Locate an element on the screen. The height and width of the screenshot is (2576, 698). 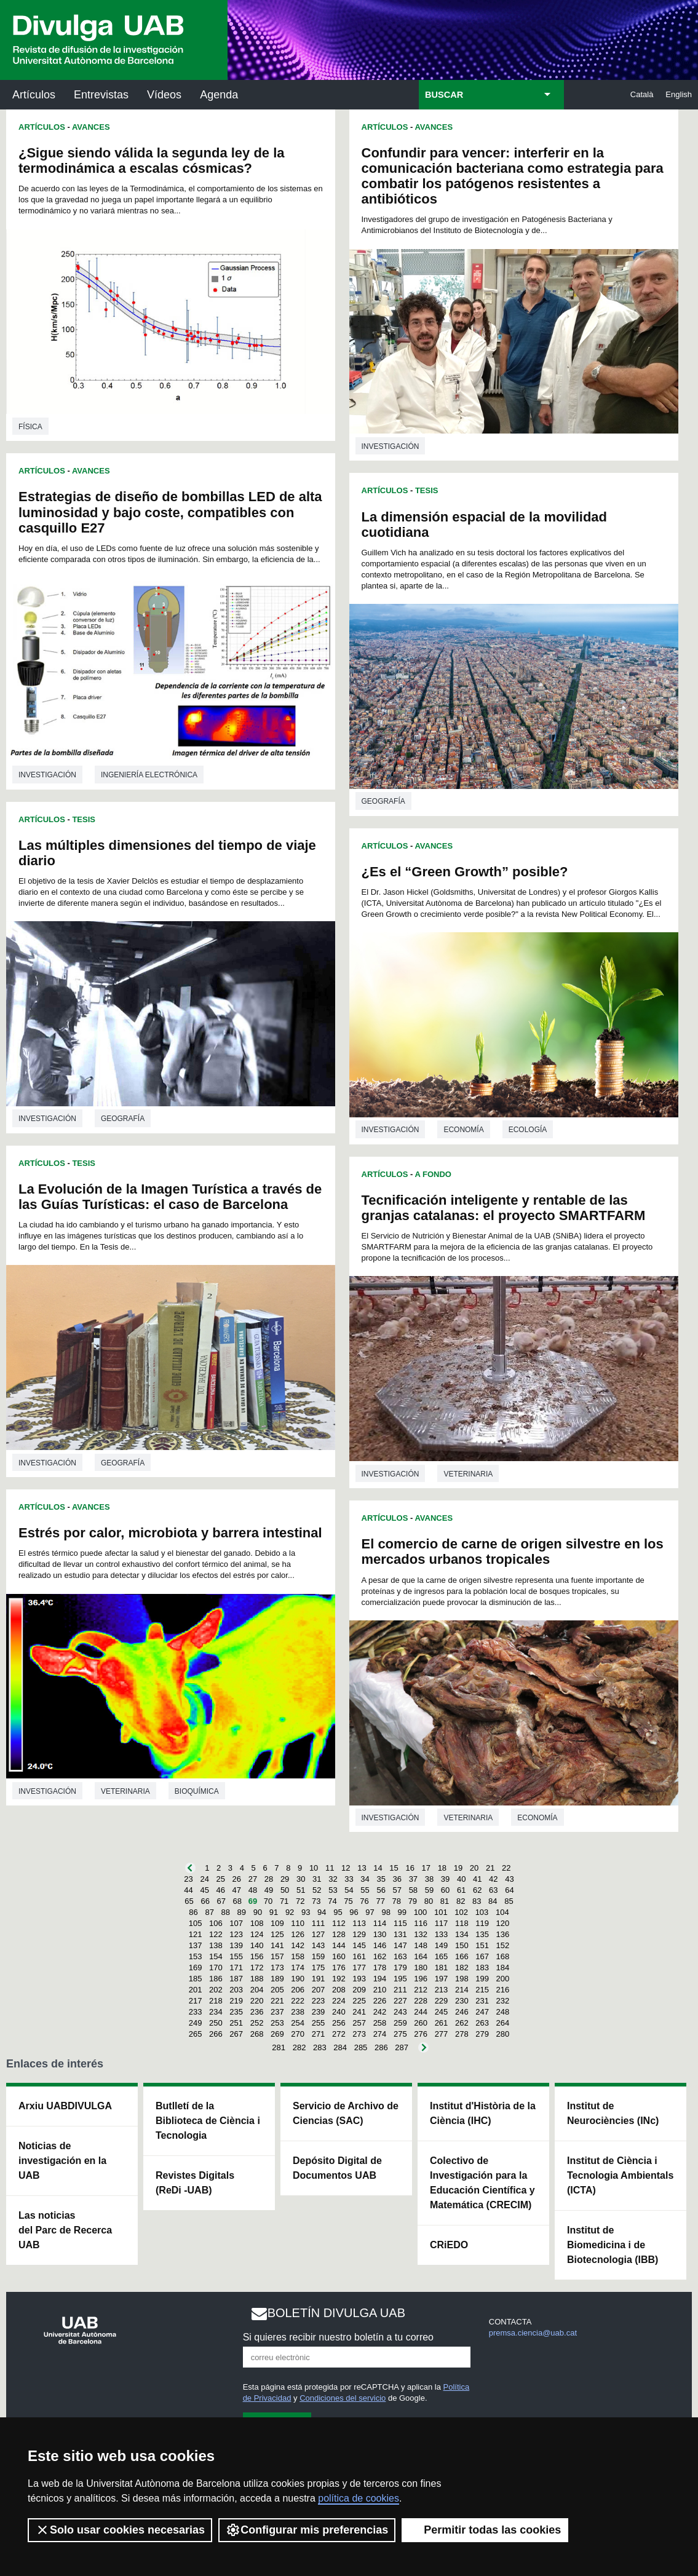
56 is located at coordinates (380, 1890).